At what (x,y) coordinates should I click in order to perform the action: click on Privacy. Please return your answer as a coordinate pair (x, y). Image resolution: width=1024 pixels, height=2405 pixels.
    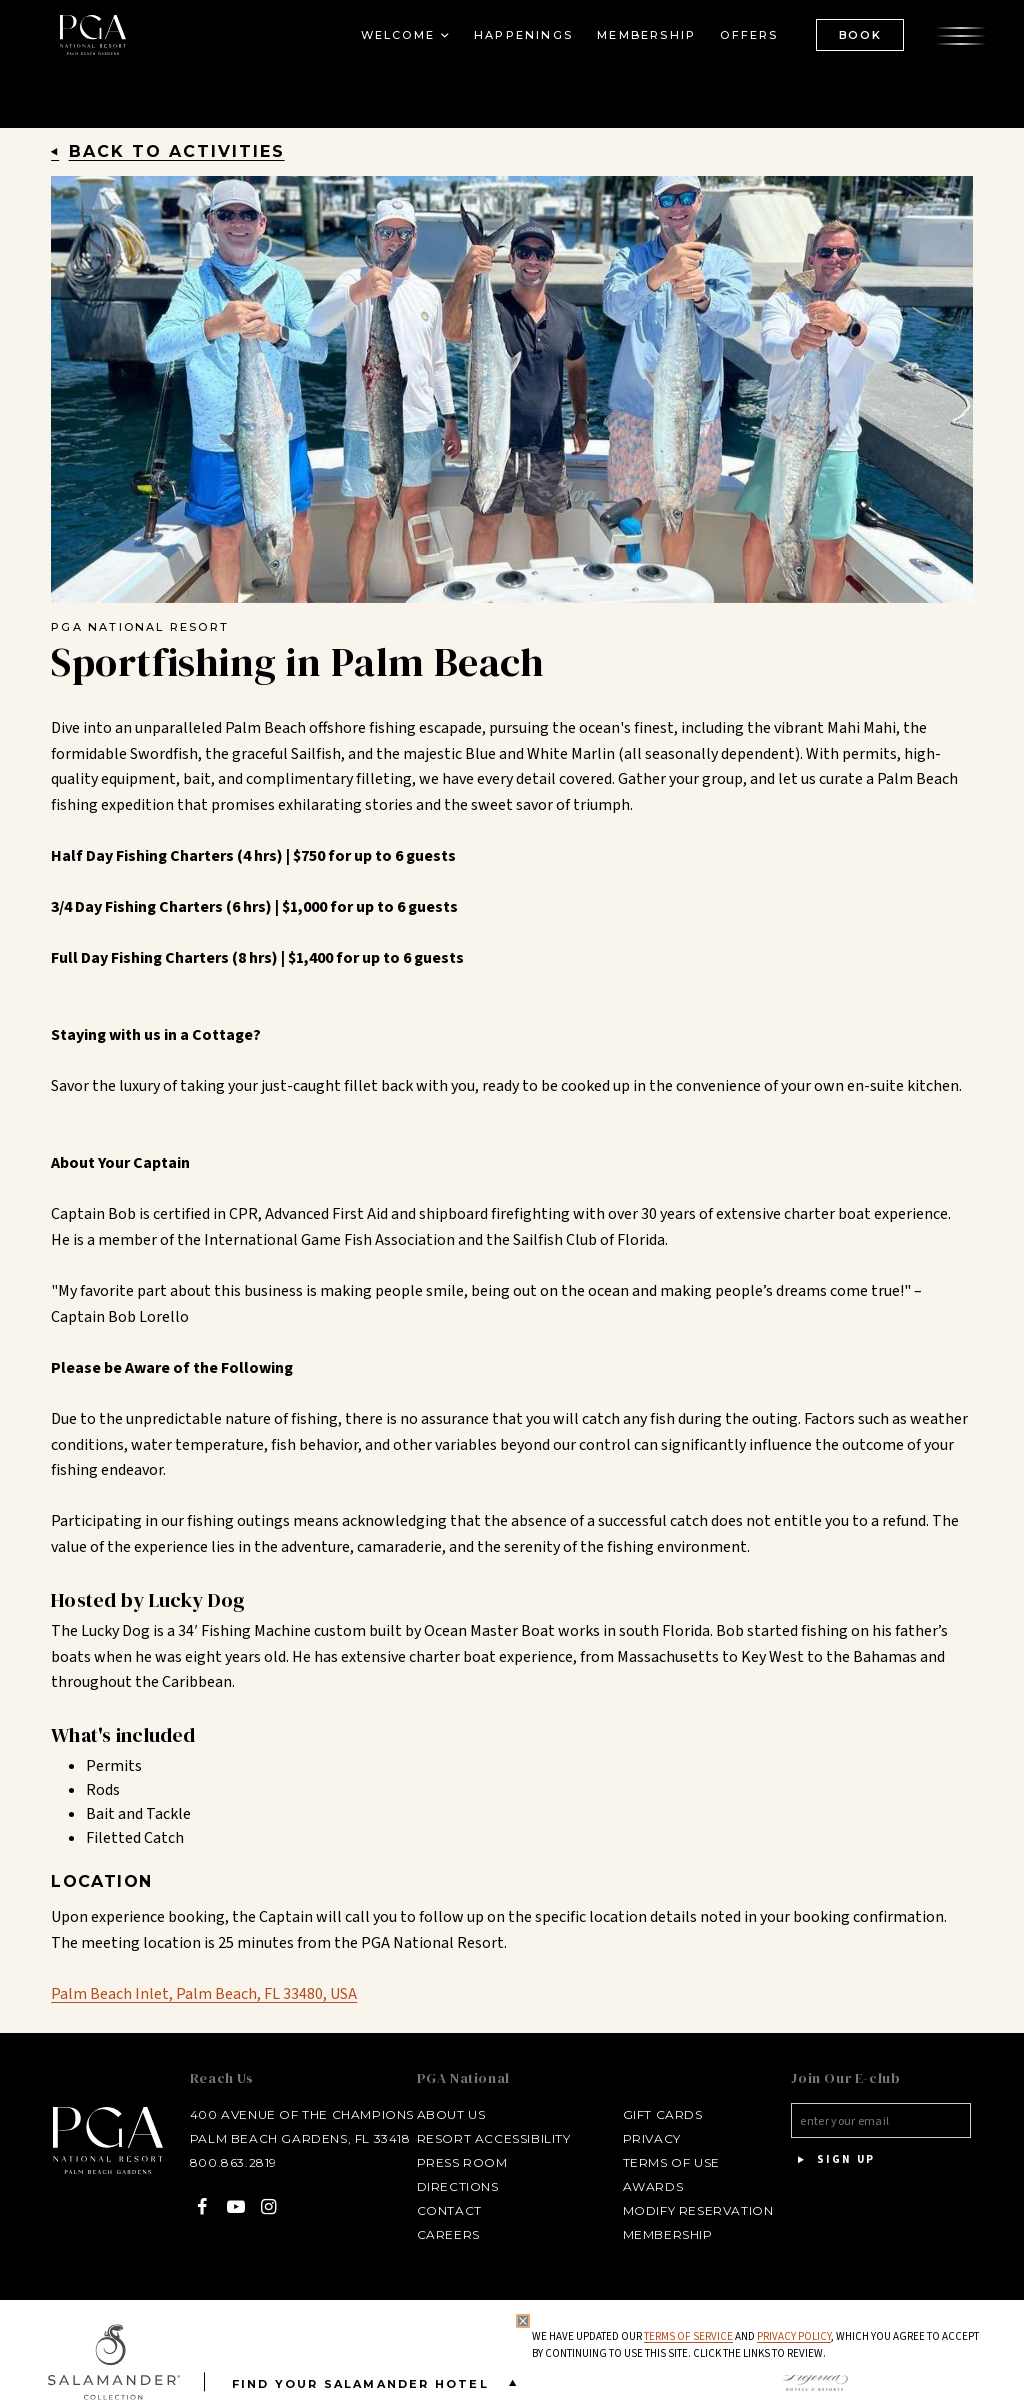
    Looking at the image, I should click on (650, 2138).